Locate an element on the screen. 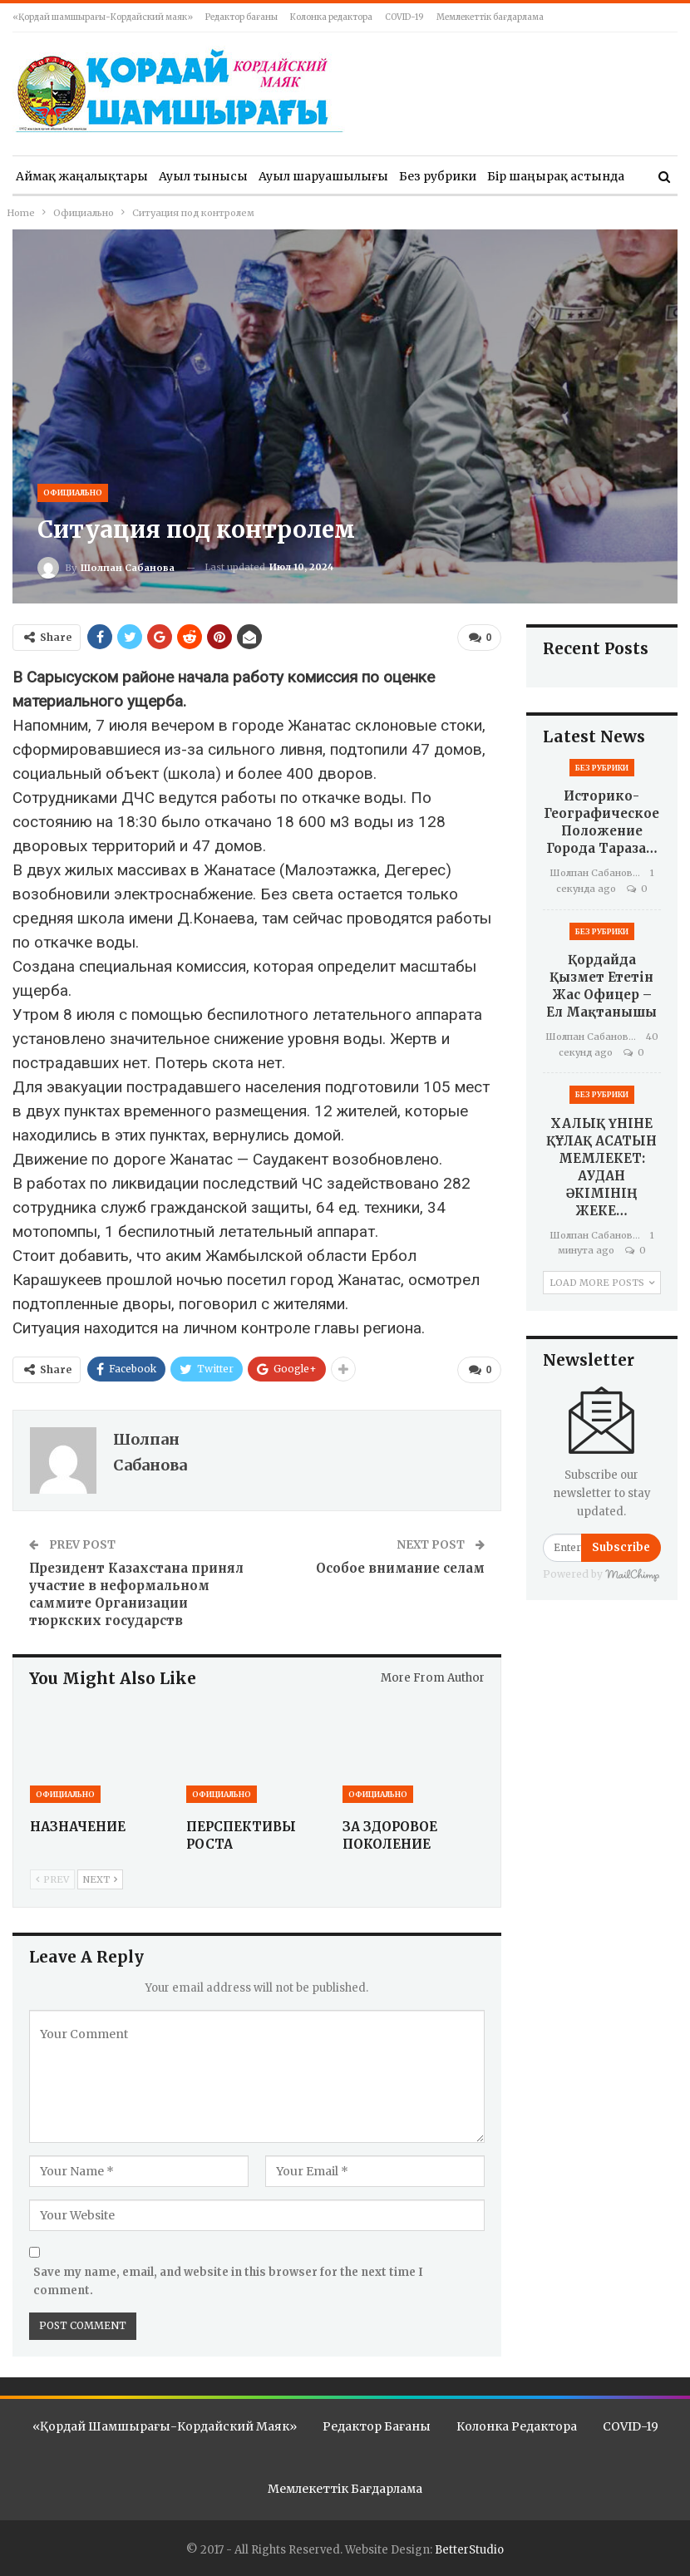 The height and width of the screenshot is (2576, 690). Мемлекеттік бағдарлама is located at coordinates (490, 17).